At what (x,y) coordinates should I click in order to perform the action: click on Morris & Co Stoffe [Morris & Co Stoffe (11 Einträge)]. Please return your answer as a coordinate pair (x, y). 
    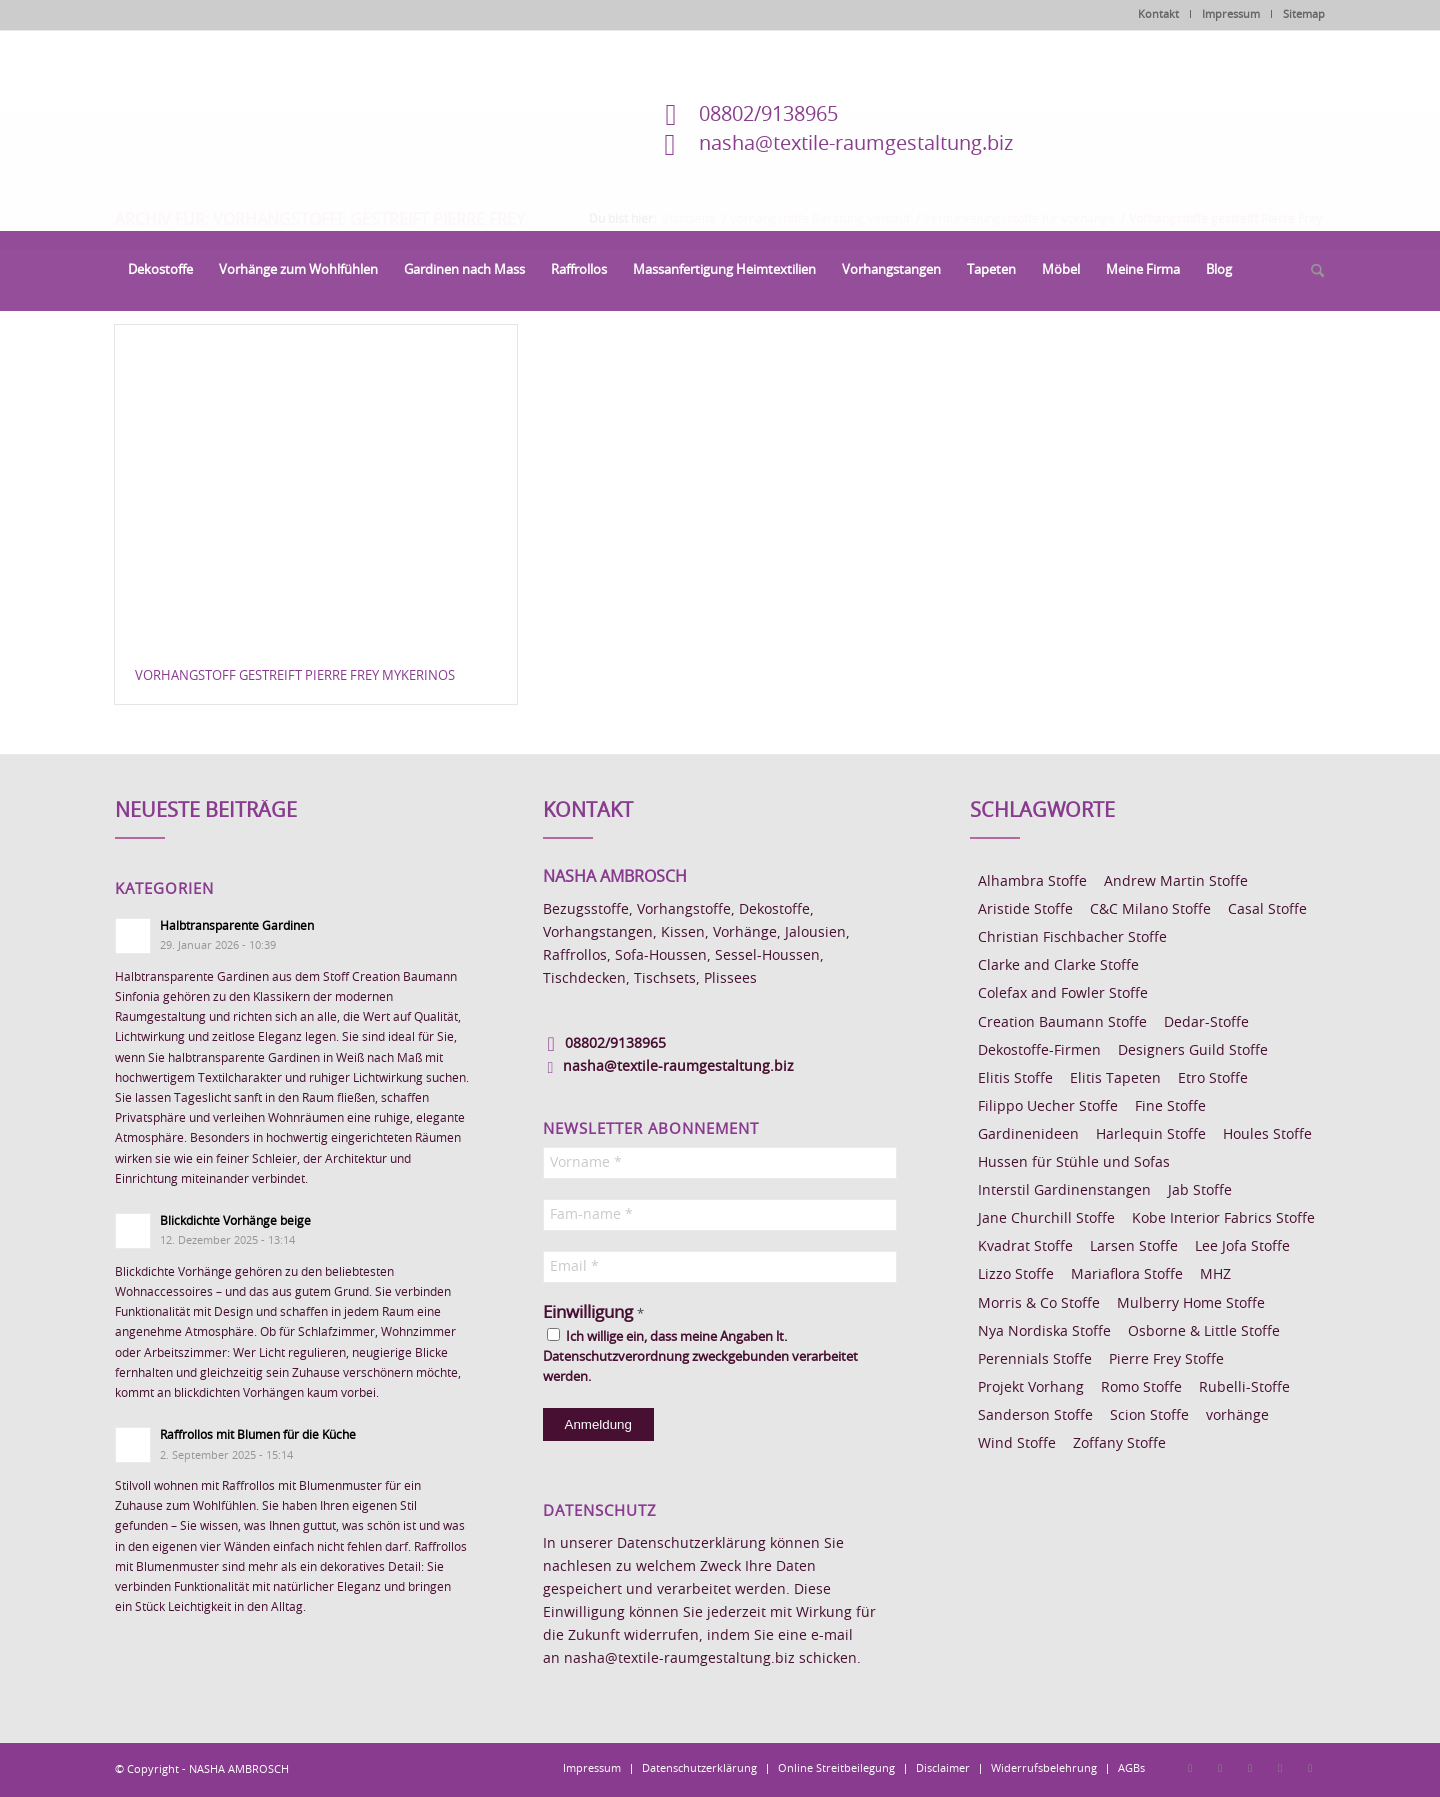
    Looking at the image, I should click on (1039, 1304).